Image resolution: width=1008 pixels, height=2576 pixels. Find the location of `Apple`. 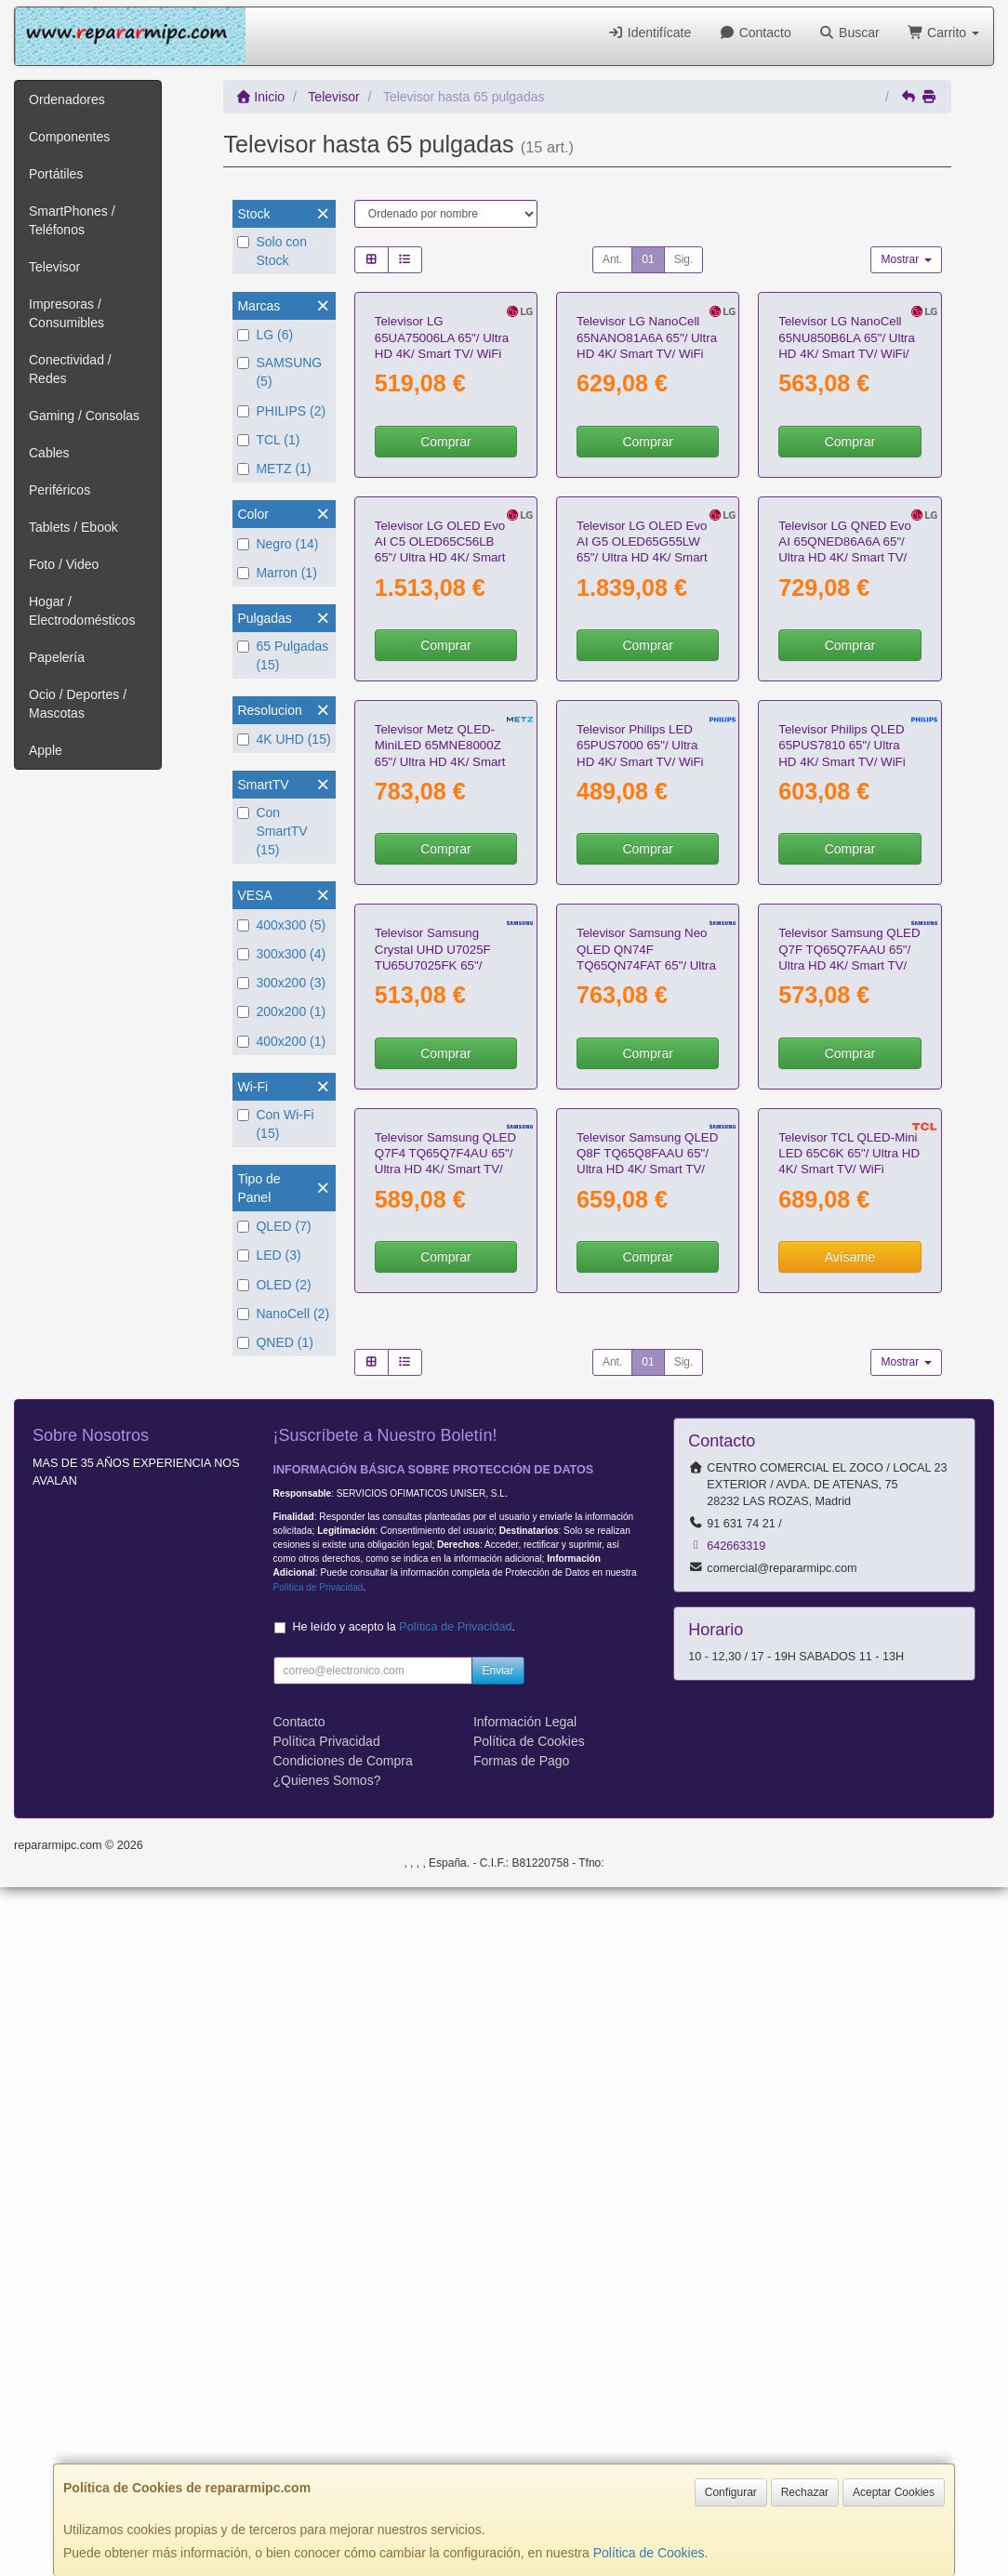

Apple is located at coordinates (45, 750).